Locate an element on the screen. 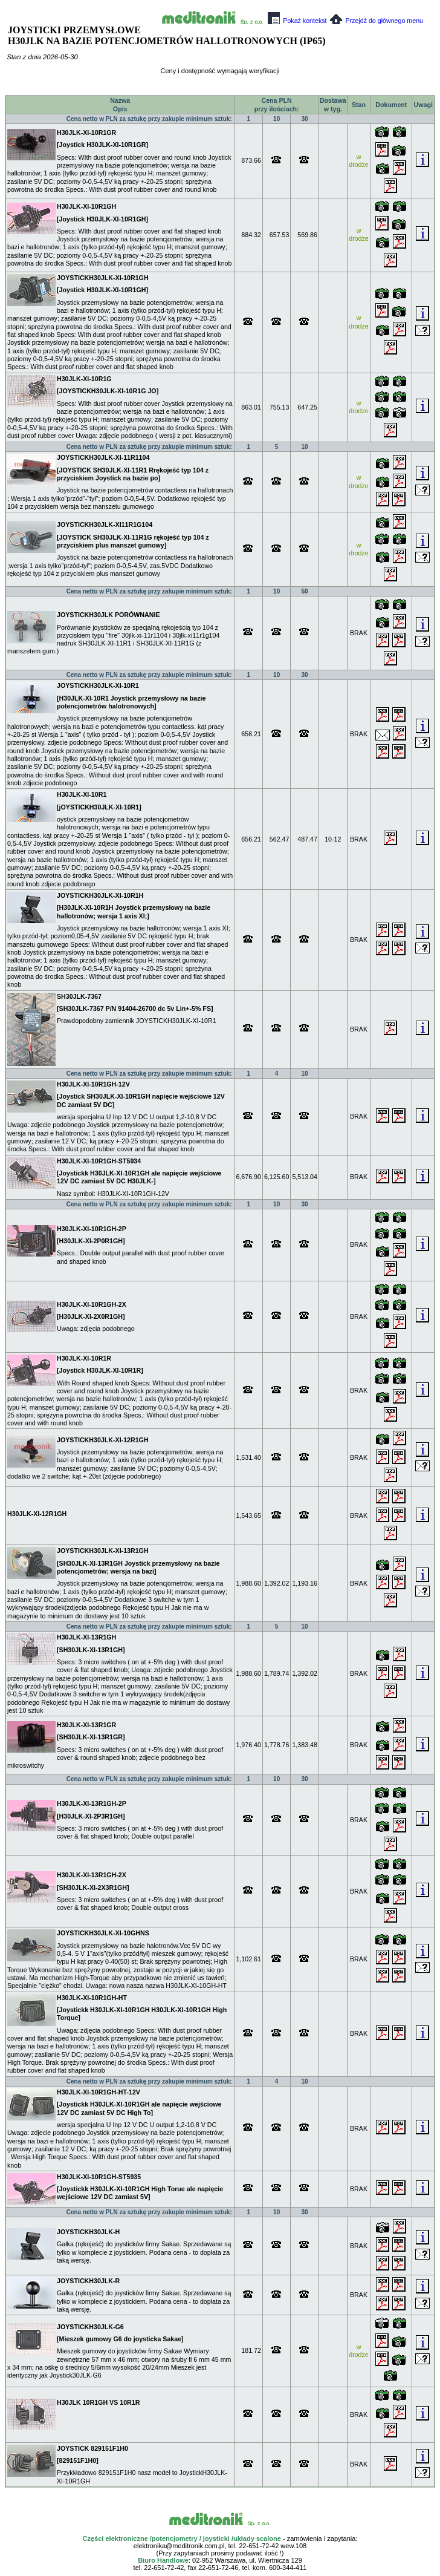 The height and width of the screenshot is (2576, 440). Przejdź do głównego menu is located at coordinates (376, 20).